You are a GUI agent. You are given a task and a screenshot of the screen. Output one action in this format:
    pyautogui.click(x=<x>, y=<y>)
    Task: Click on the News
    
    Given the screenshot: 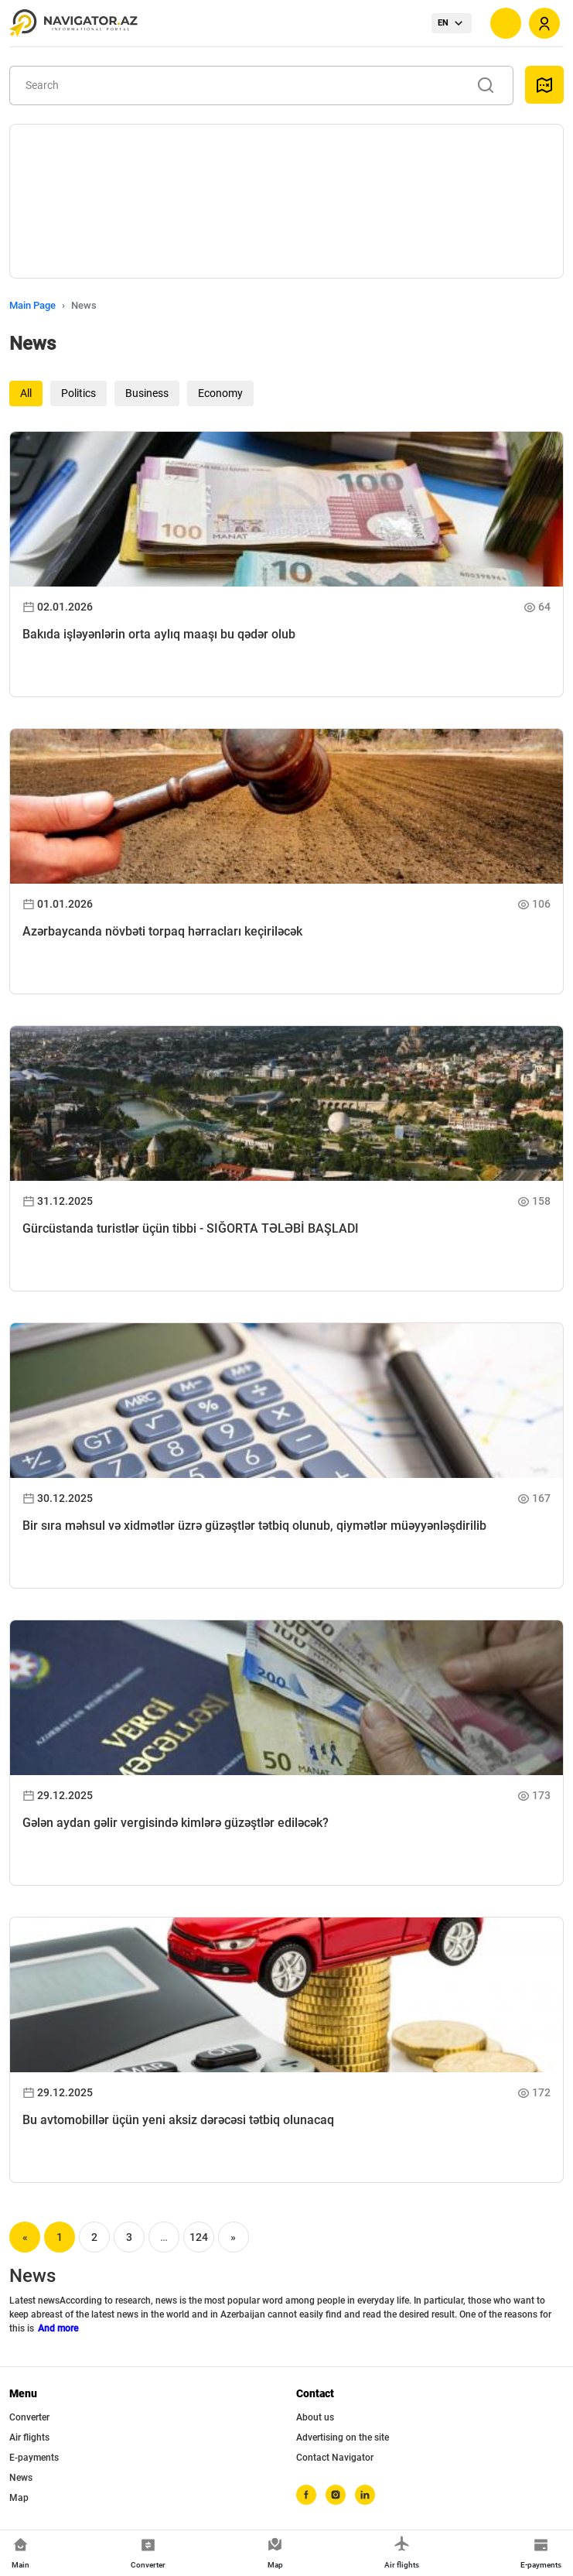 What is the action you would take?
    pyautogui.click(x=20, y=2477)
    